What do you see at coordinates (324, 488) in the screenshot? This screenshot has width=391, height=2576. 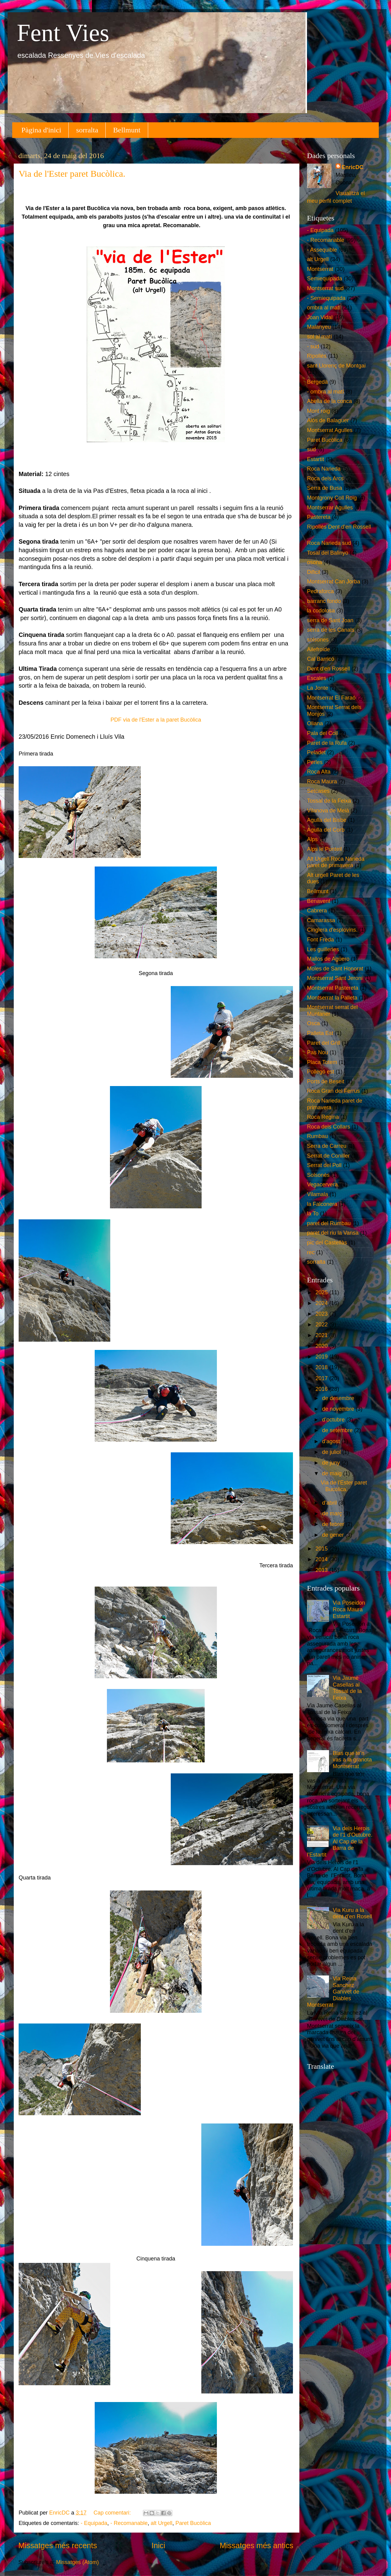 I see `Serra de Busa` at bounding box center [324, 488].